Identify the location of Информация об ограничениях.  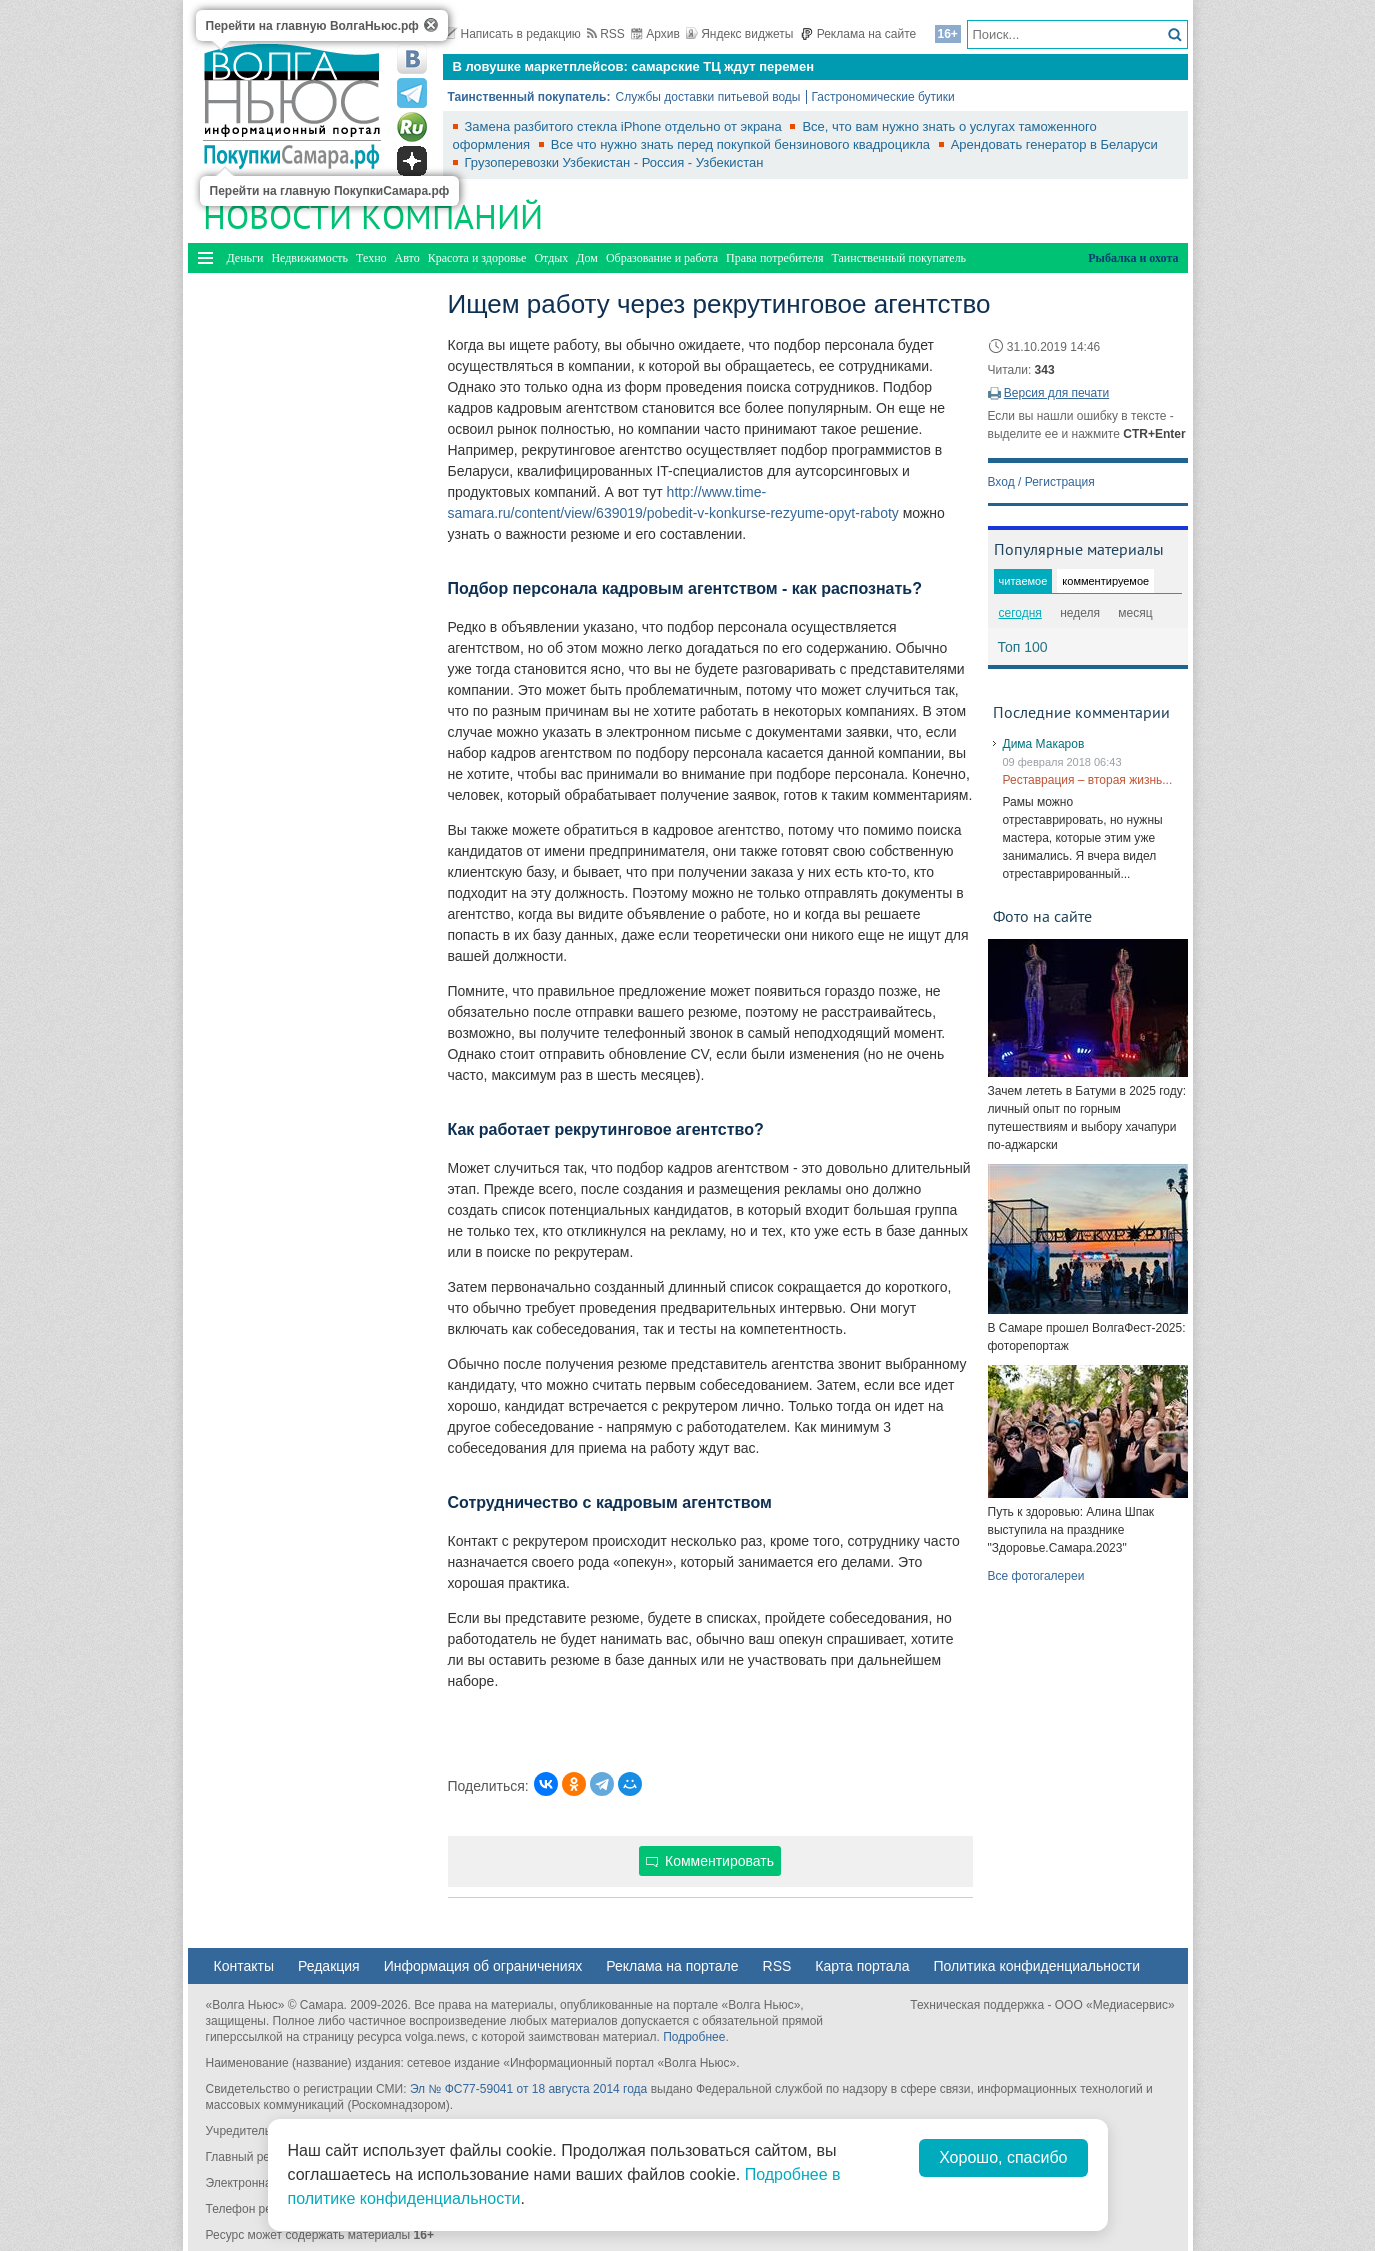
(483, 1966).